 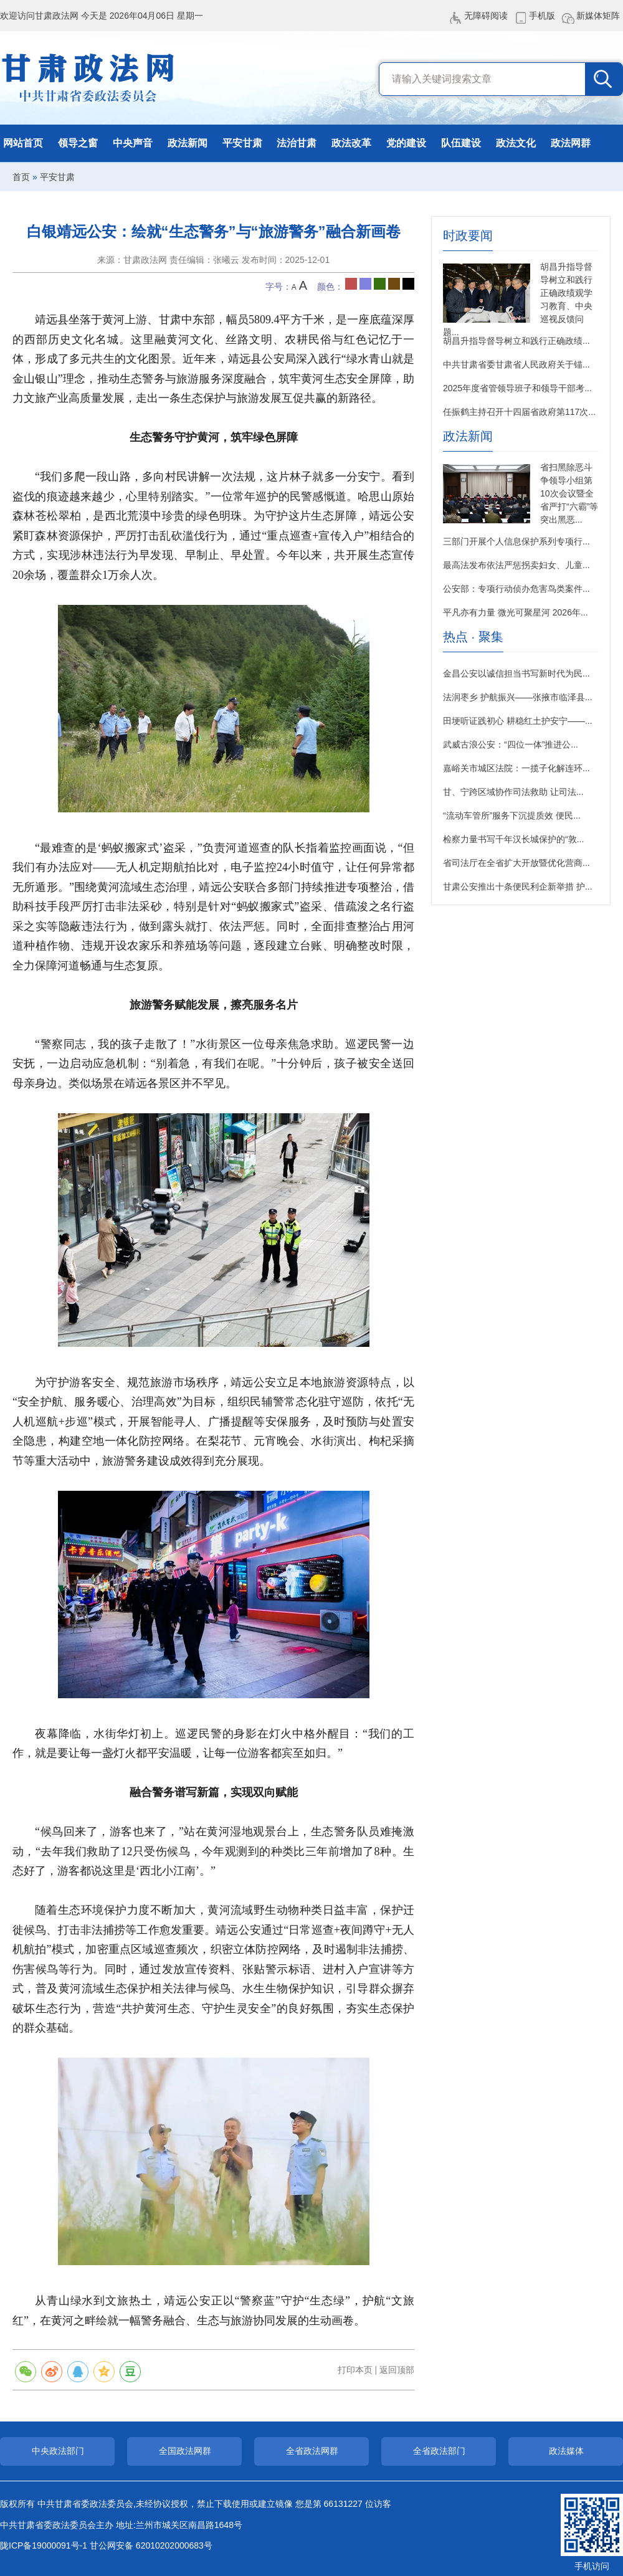 I want to click on 陇ICP备19000091号-1, so click(x=43, y=2545).